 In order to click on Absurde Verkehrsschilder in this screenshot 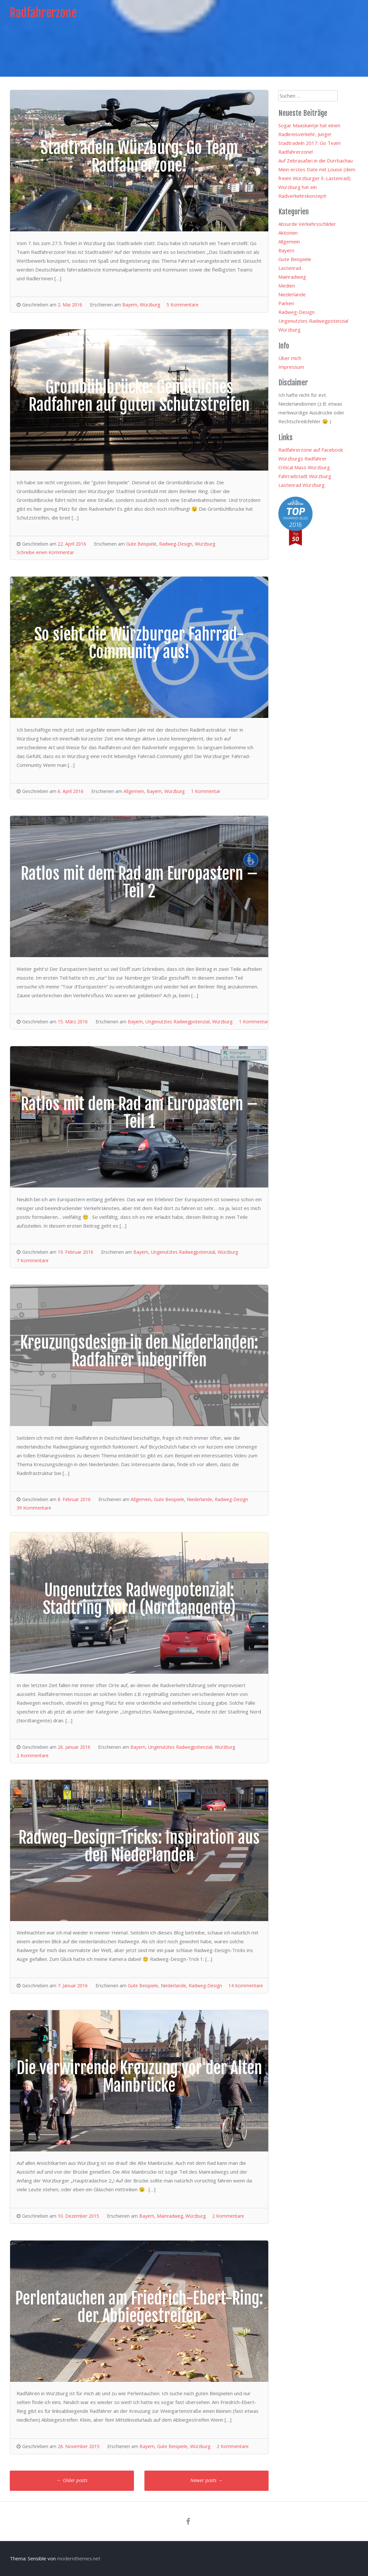, I will do `click(307, 224)`.